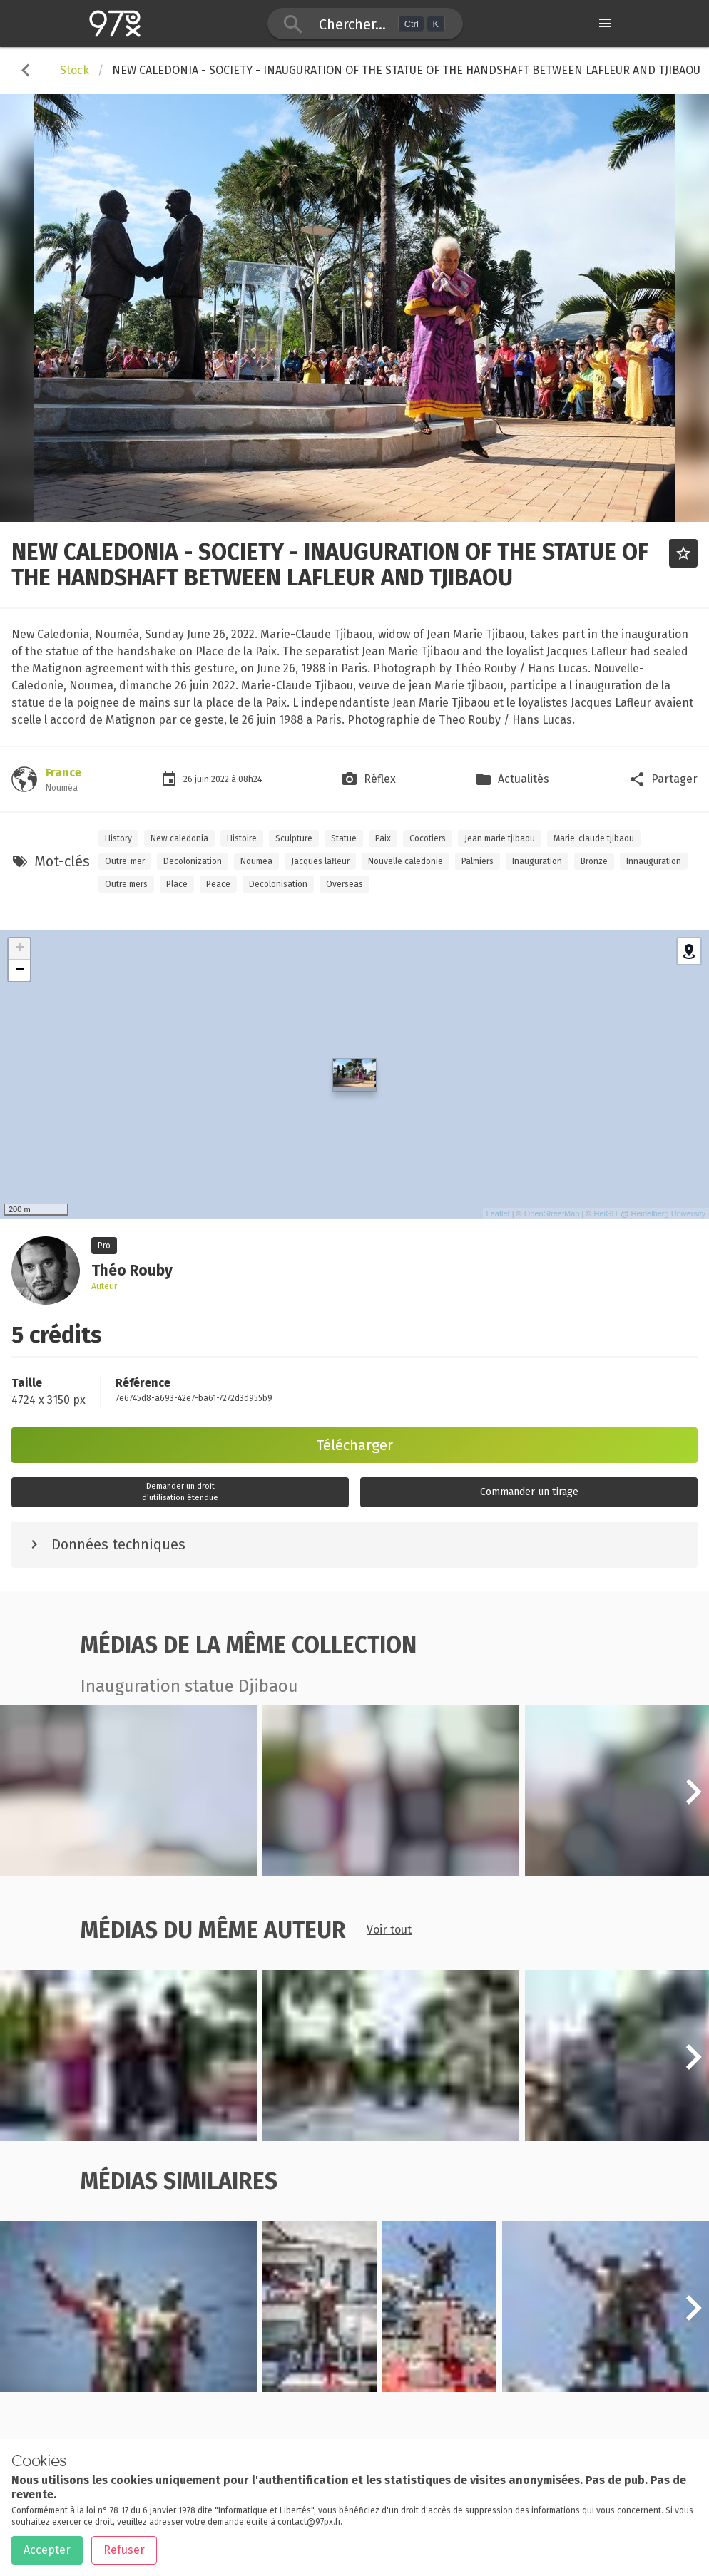  Describe the element at coordinates (19, 949) in the screenshot. I see `+ [button]` at that location.